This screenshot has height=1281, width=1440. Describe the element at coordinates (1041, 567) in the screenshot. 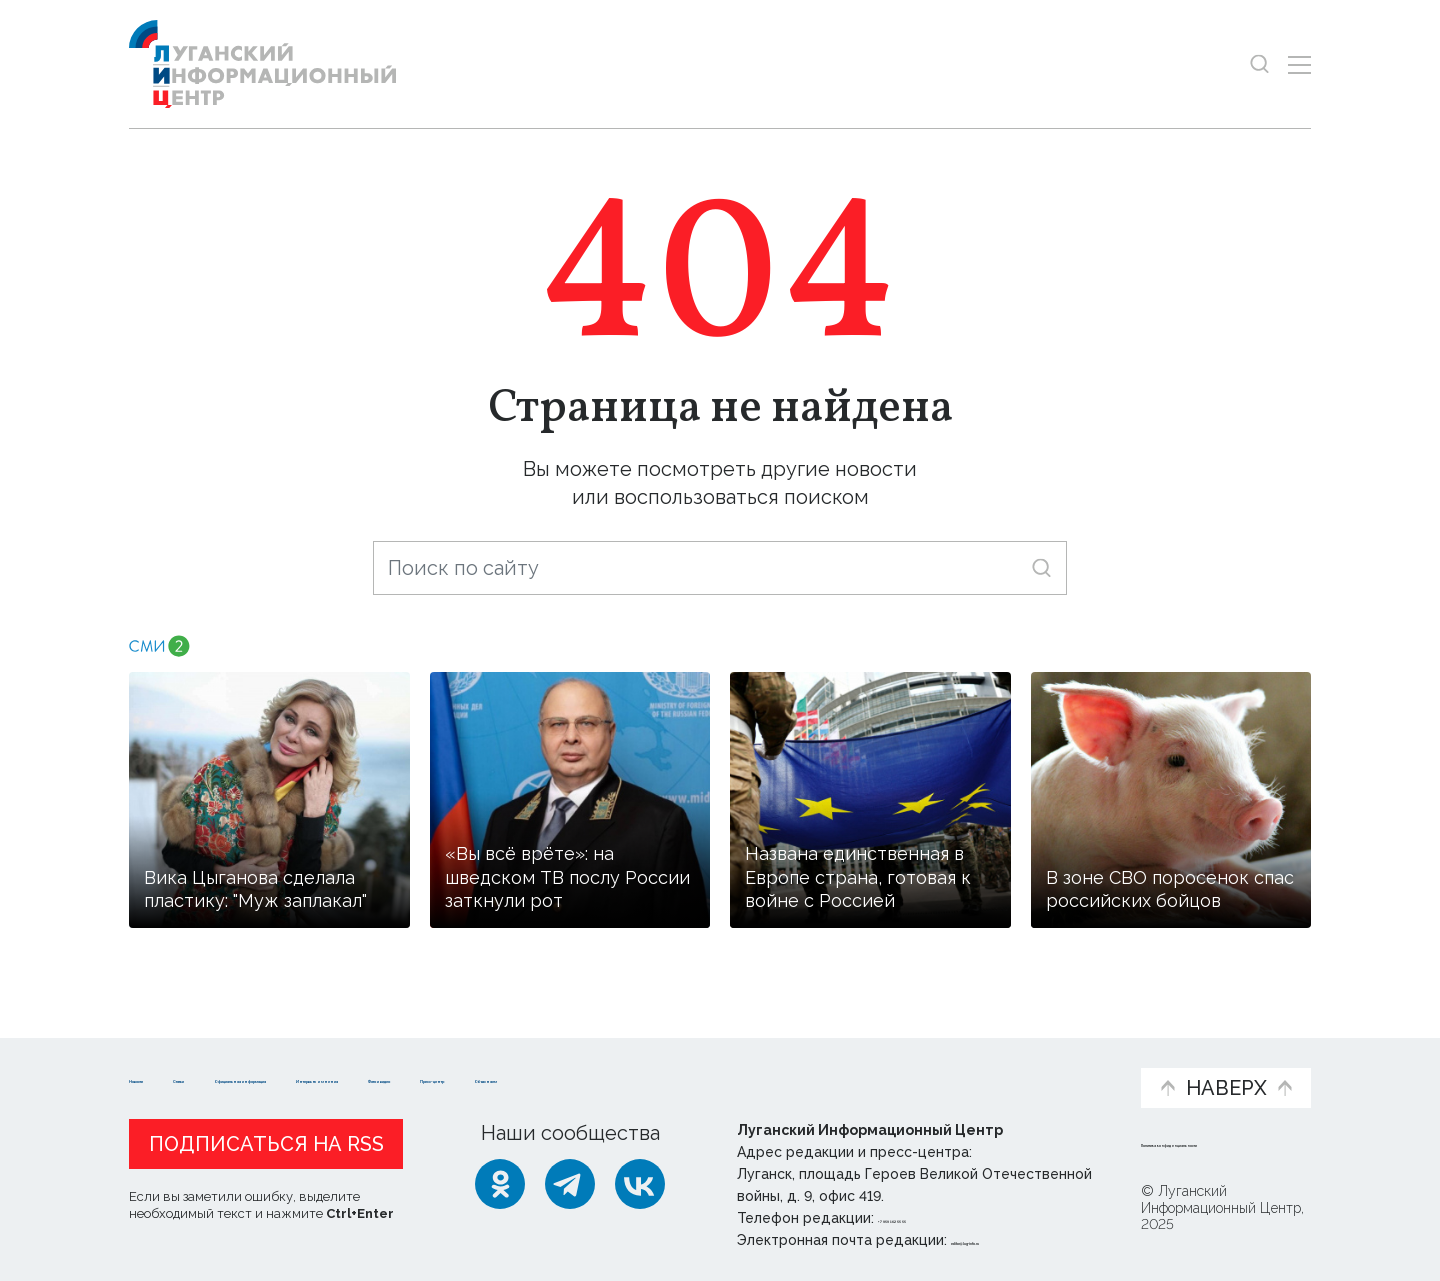

I see `[Искать]` at that location.